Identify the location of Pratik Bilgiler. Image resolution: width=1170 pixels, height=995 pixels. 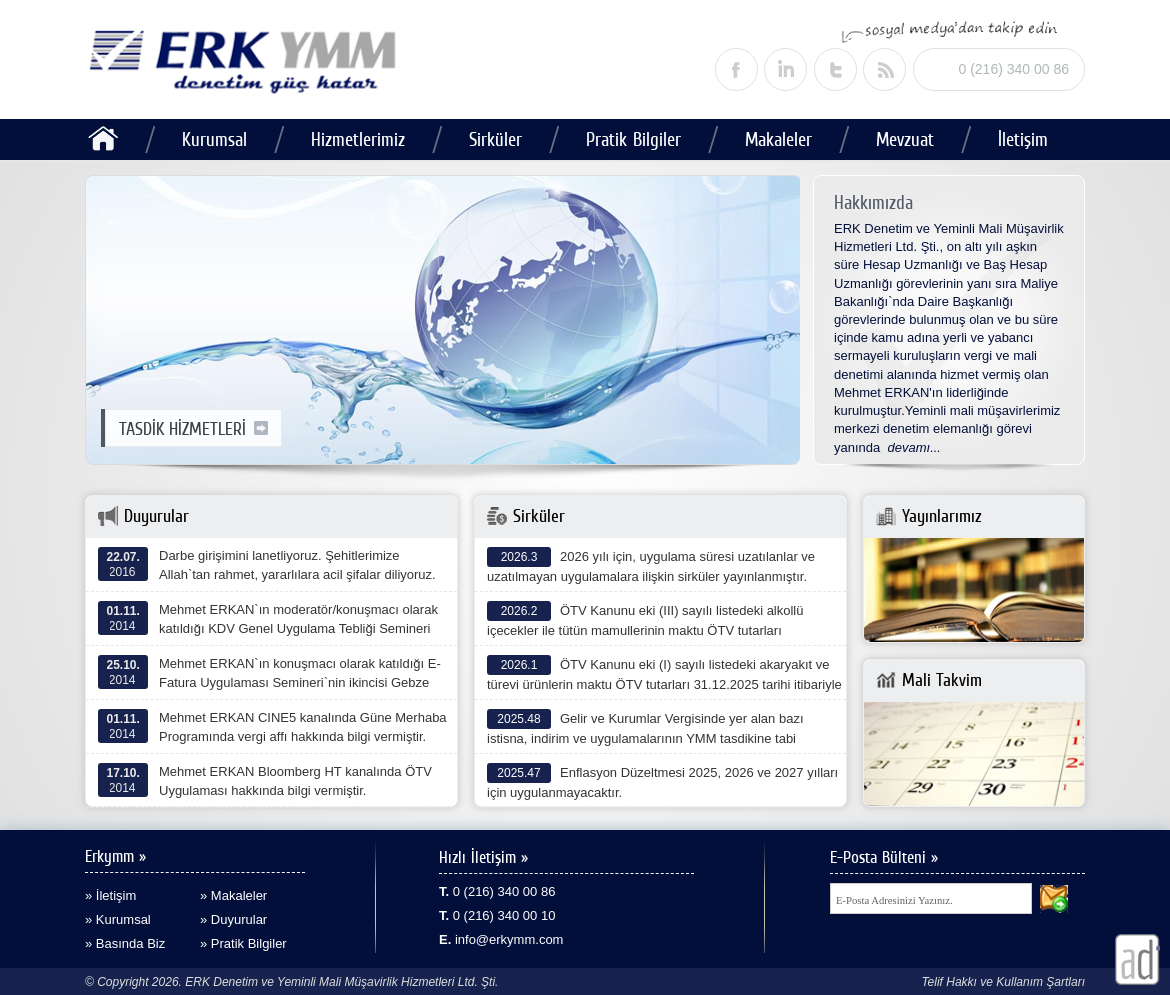
(633, 139).